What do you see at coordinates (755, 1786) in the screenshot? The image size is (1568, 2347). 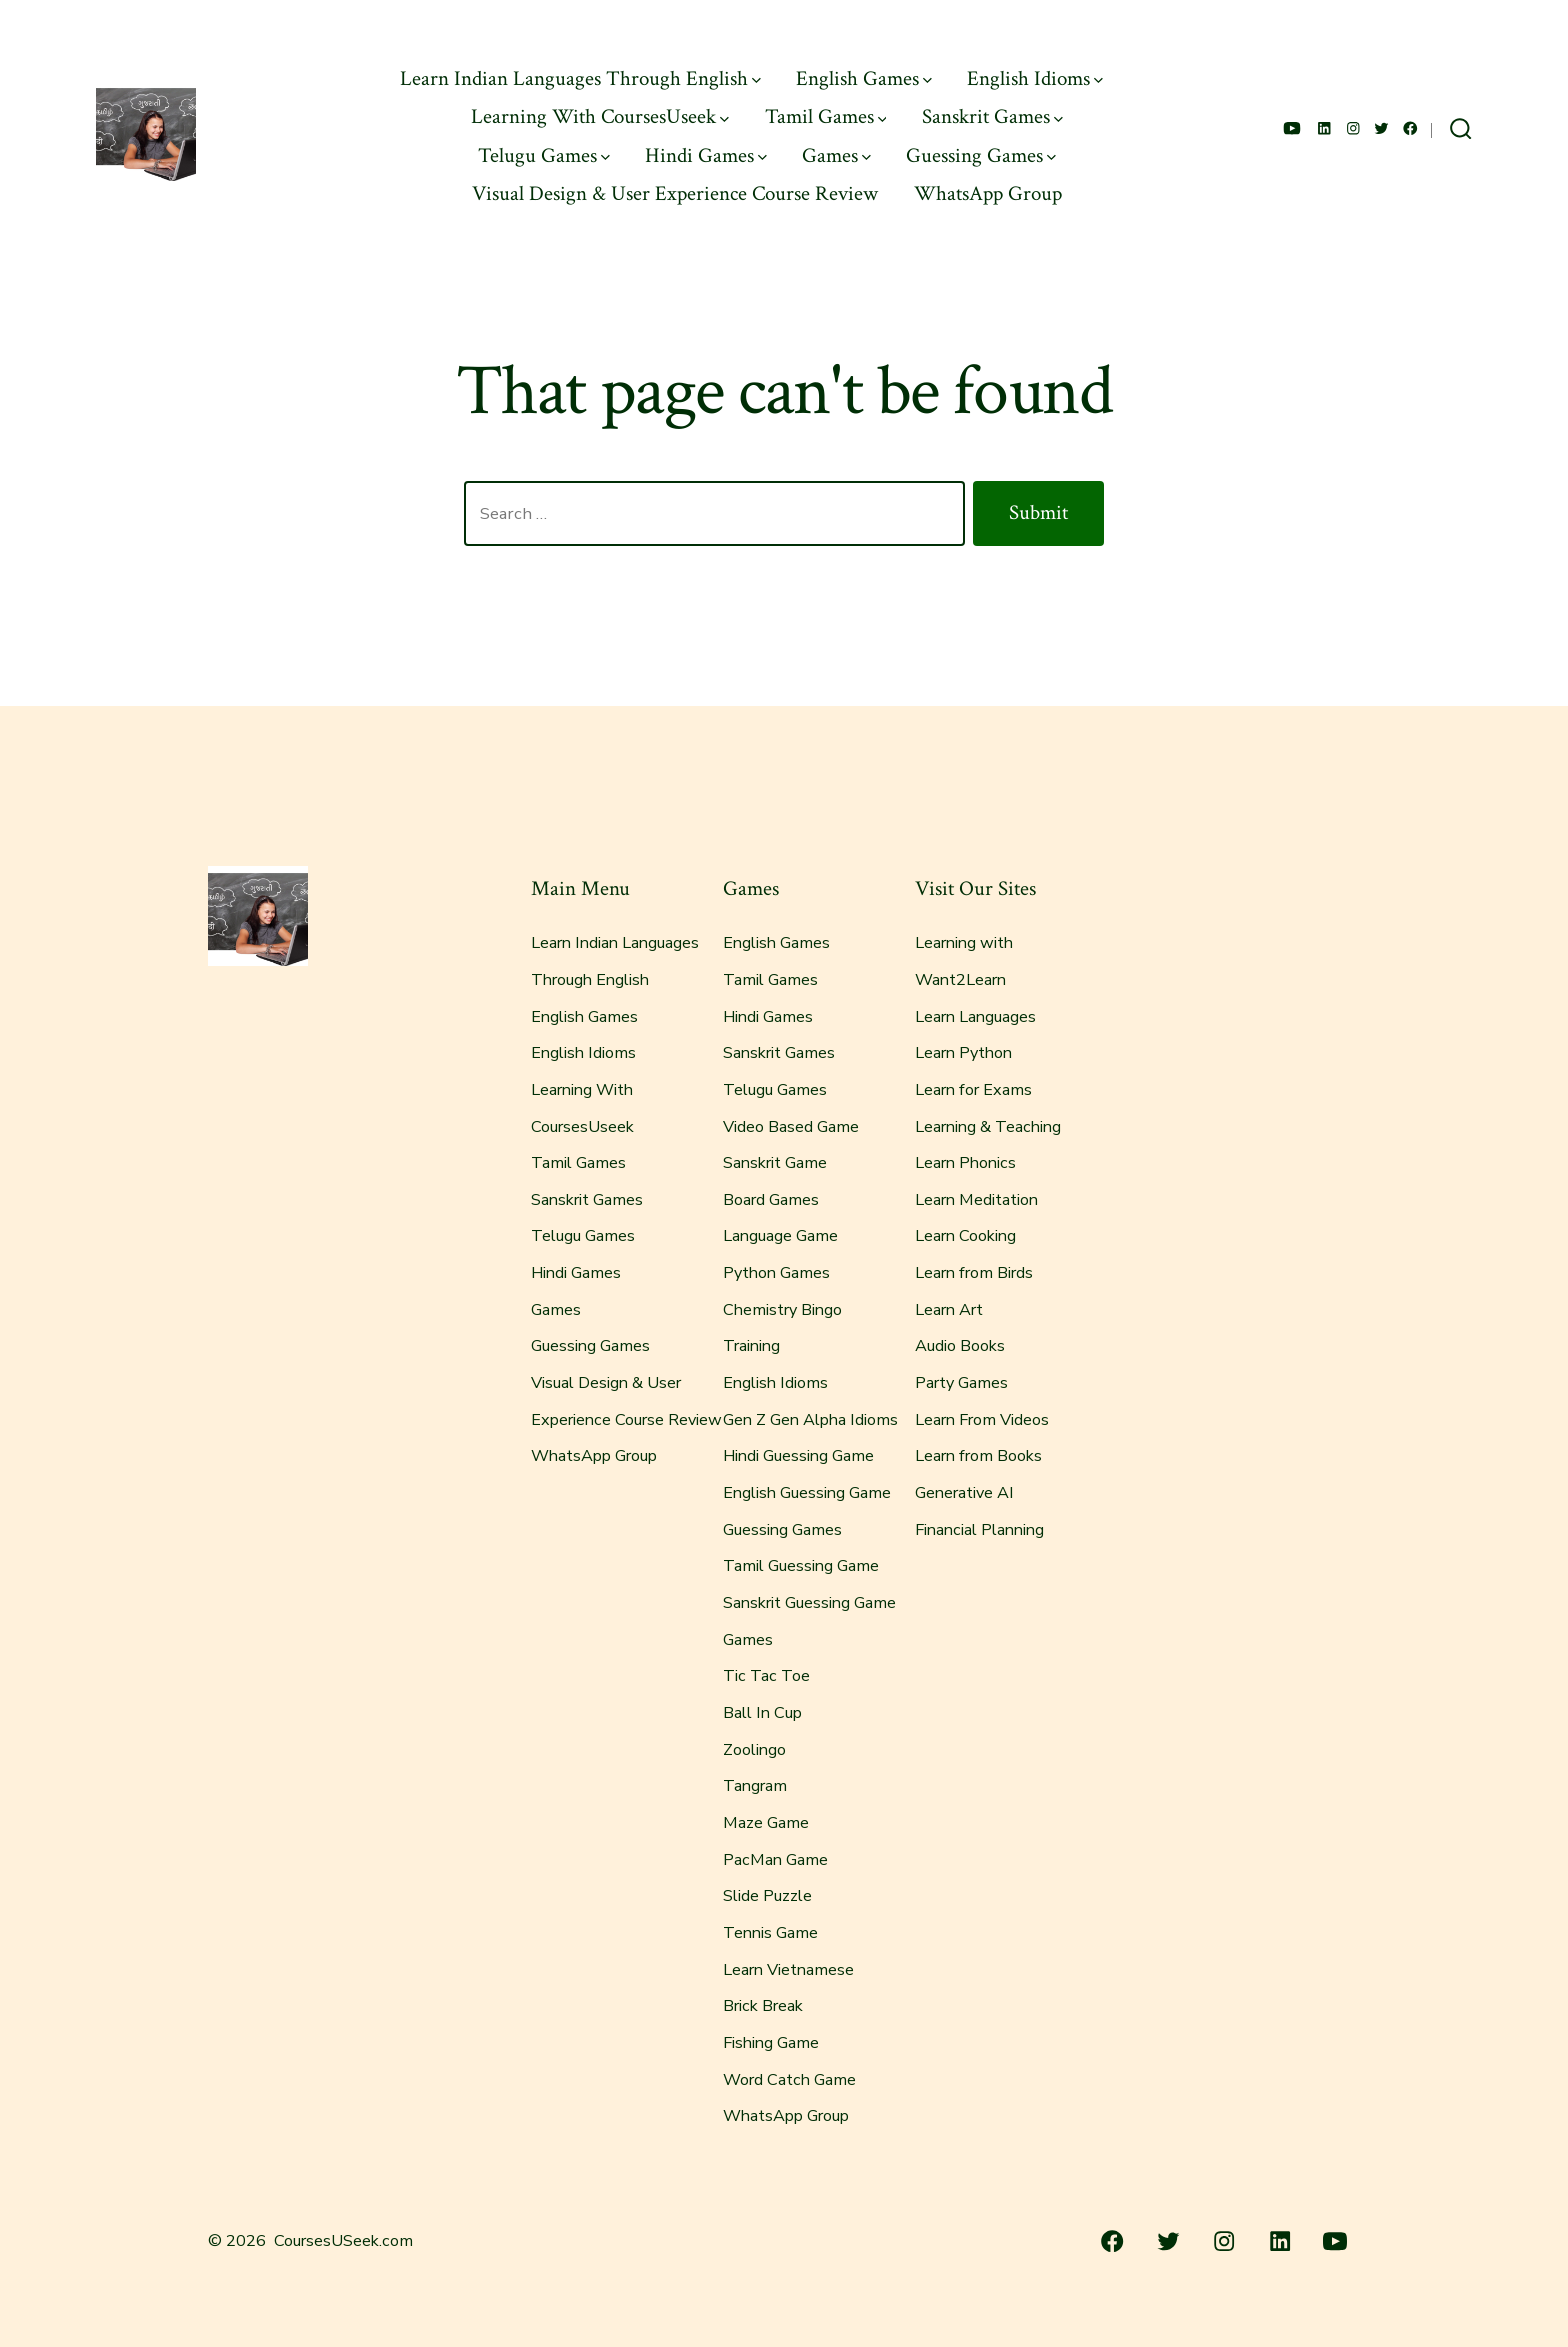 I see `Tangram` at bounding box center [755, 1786].